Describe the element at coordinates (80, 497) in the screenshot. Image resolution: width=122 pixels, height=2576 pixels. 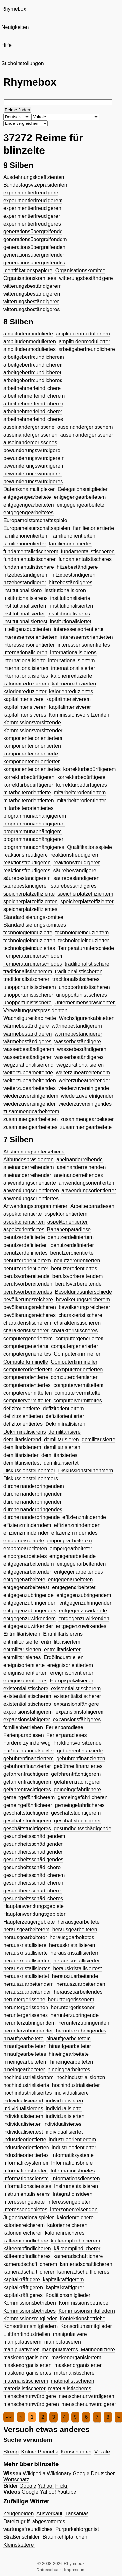
I see `entgegengearbeitetem` at that location.